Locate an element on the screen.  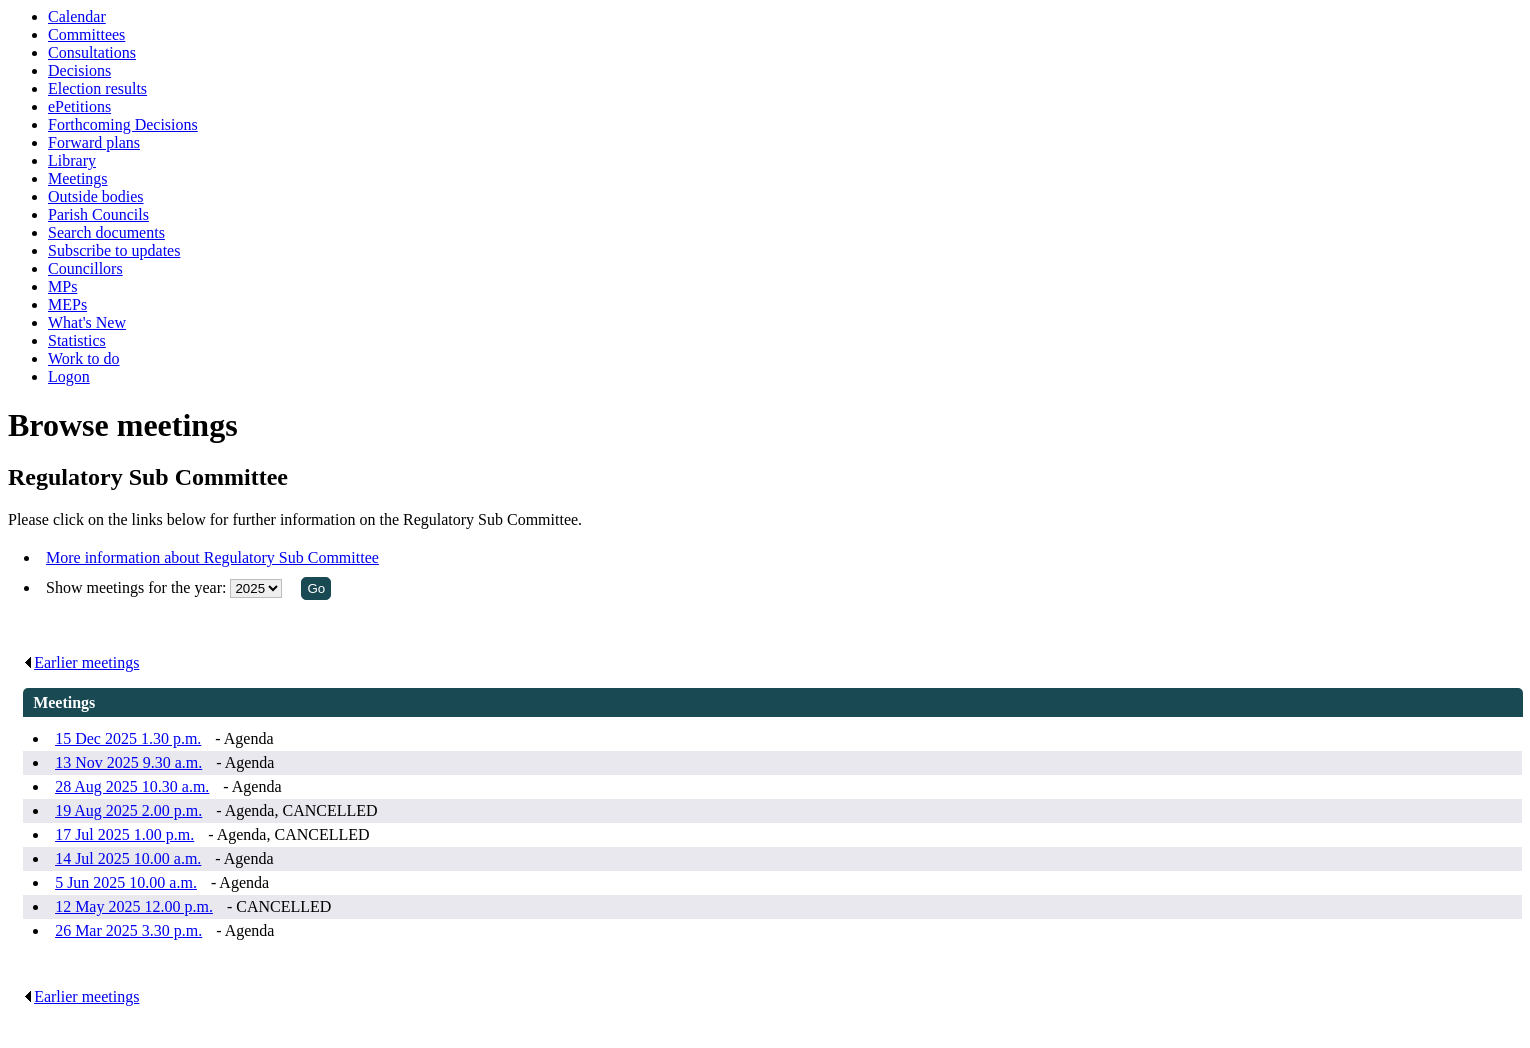
26 Mar 2025 3.30 p.m. is located at coordinates (128, 930).